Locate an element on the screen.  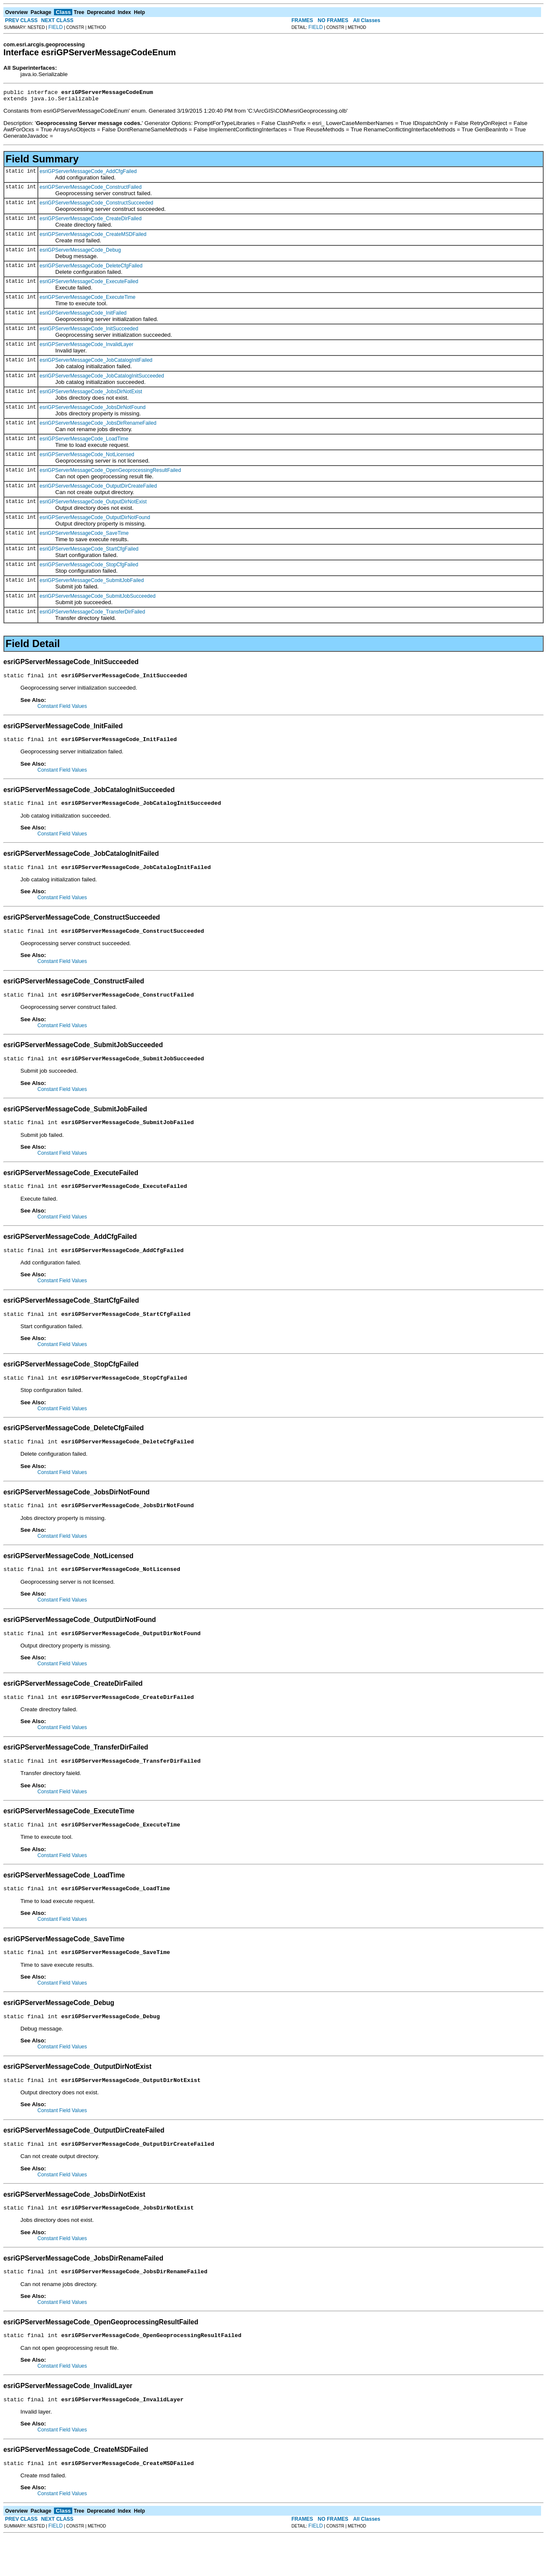
esriGPServerMessageCode_OpenGeoprocessingResultFailed is located at coordinates (110, 473).